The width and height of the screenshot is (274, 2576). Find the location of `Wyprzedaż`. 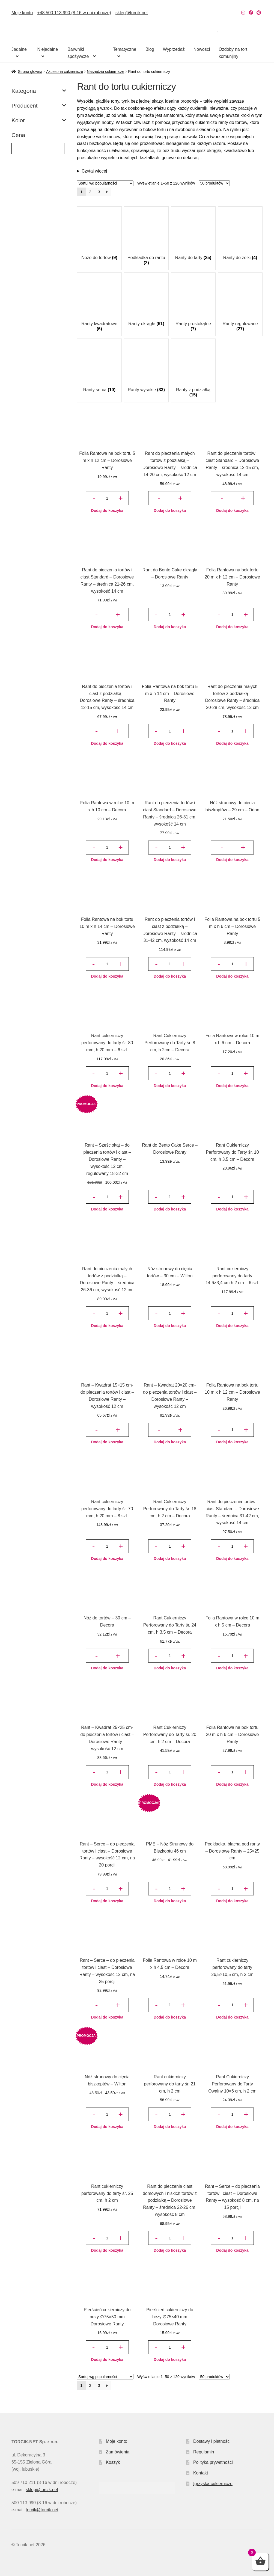

Wyprzedaż is located at coordinates (174, 49).